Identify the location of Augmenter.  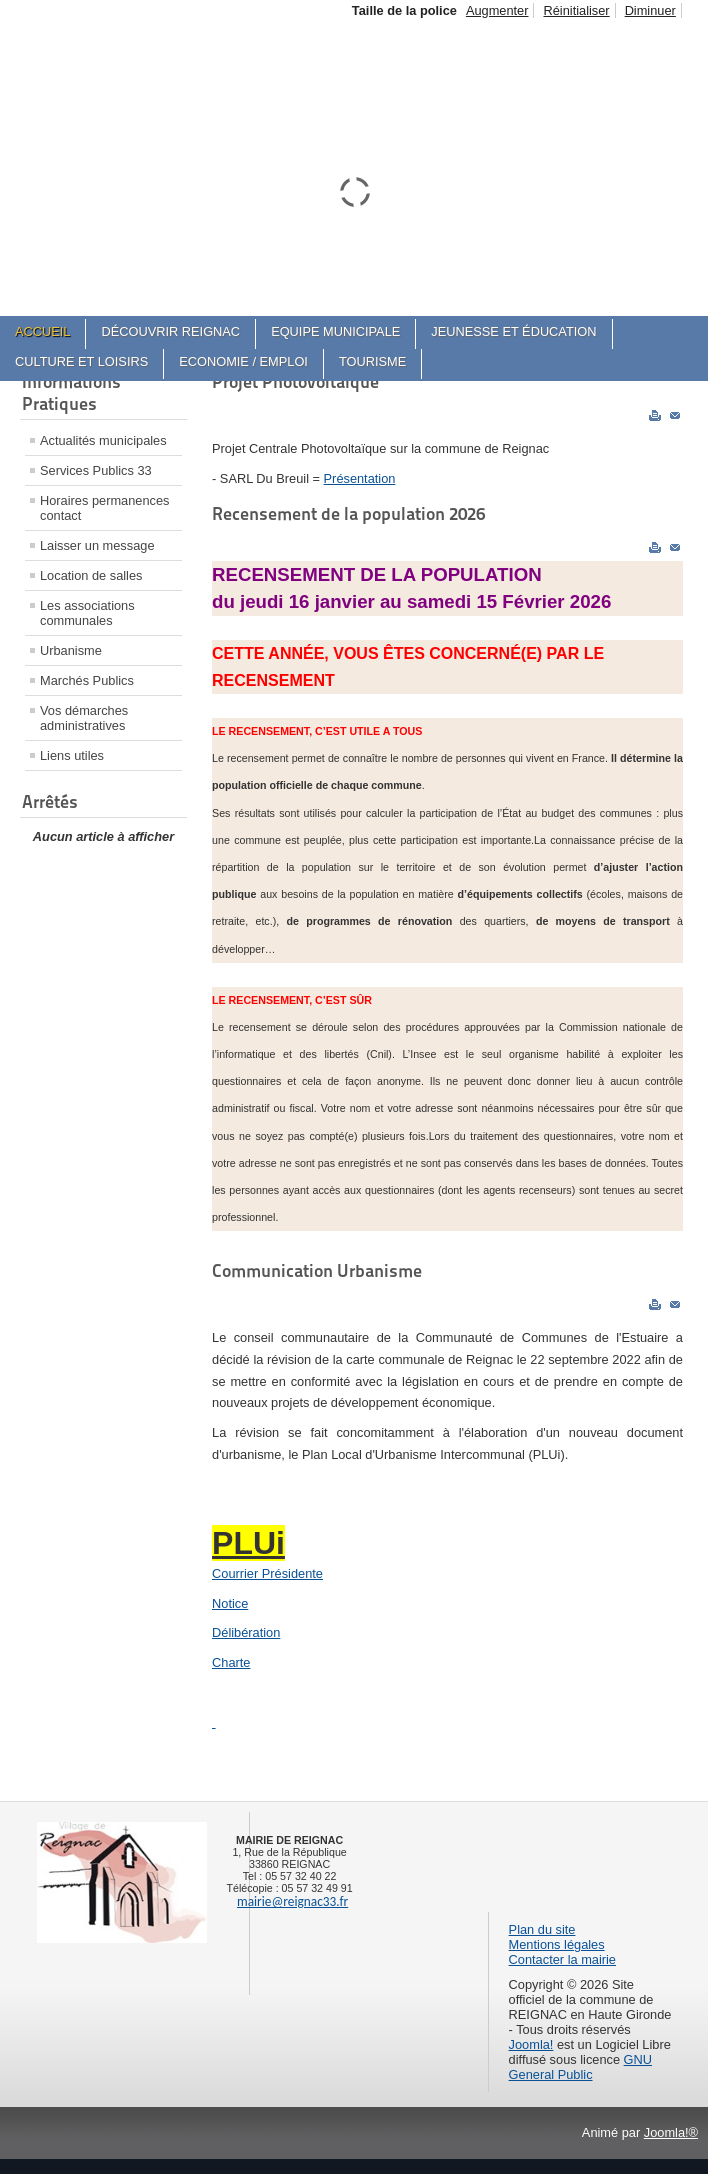
(497, 10).